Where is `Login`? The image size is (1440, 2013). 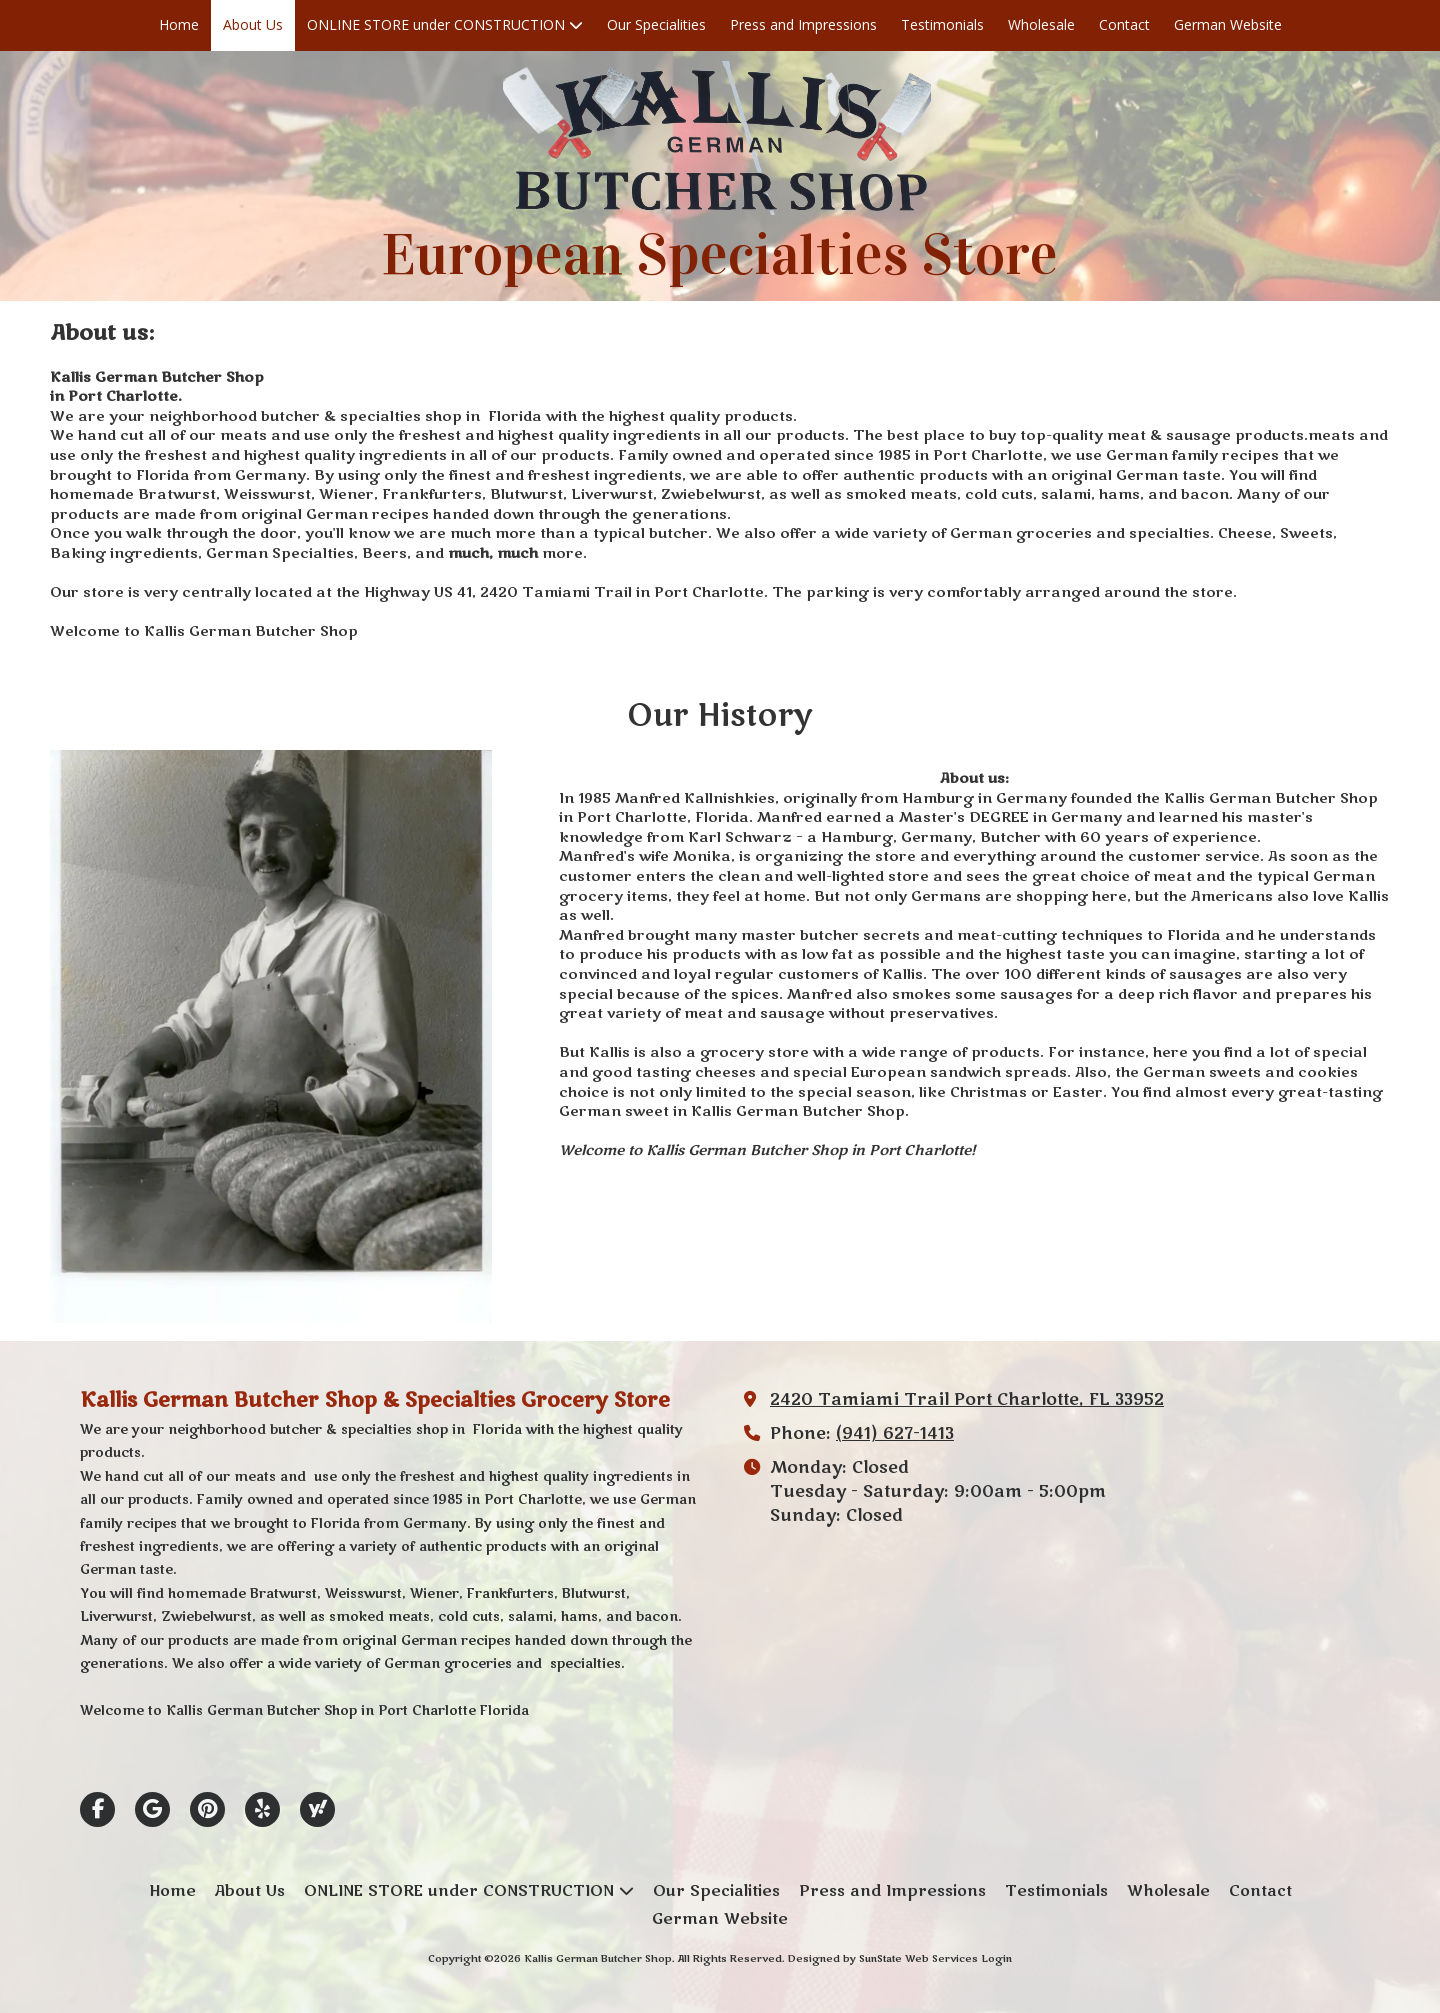
Login is located at coordinates (996, 1959).